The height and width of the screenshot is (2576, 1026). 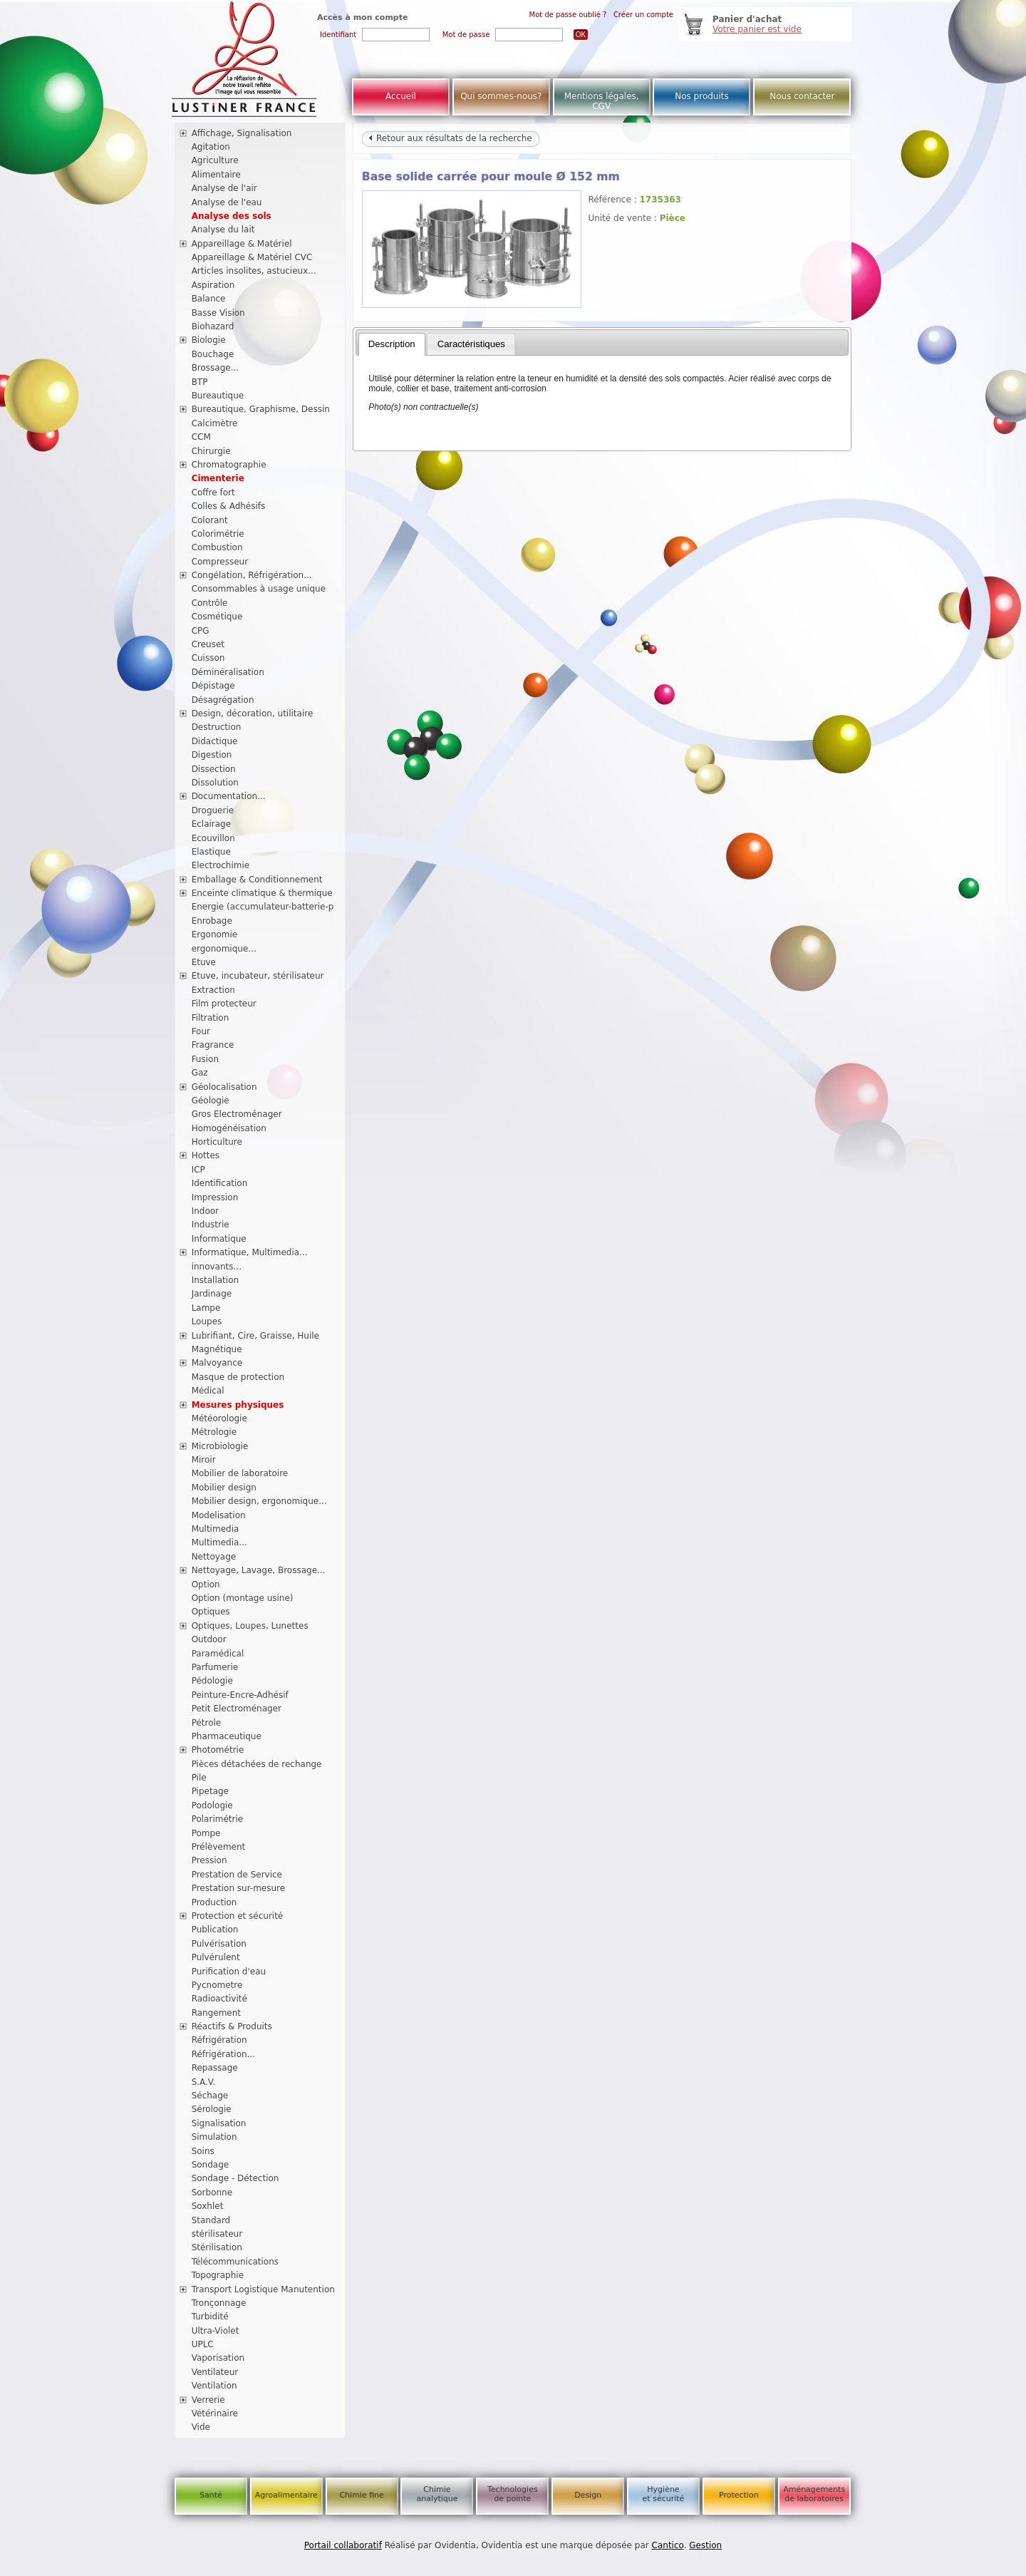 What do you see at coordinates (218, 534) in the screenshot?
I see `Colorimétrie` at bounding box center [218, 534].